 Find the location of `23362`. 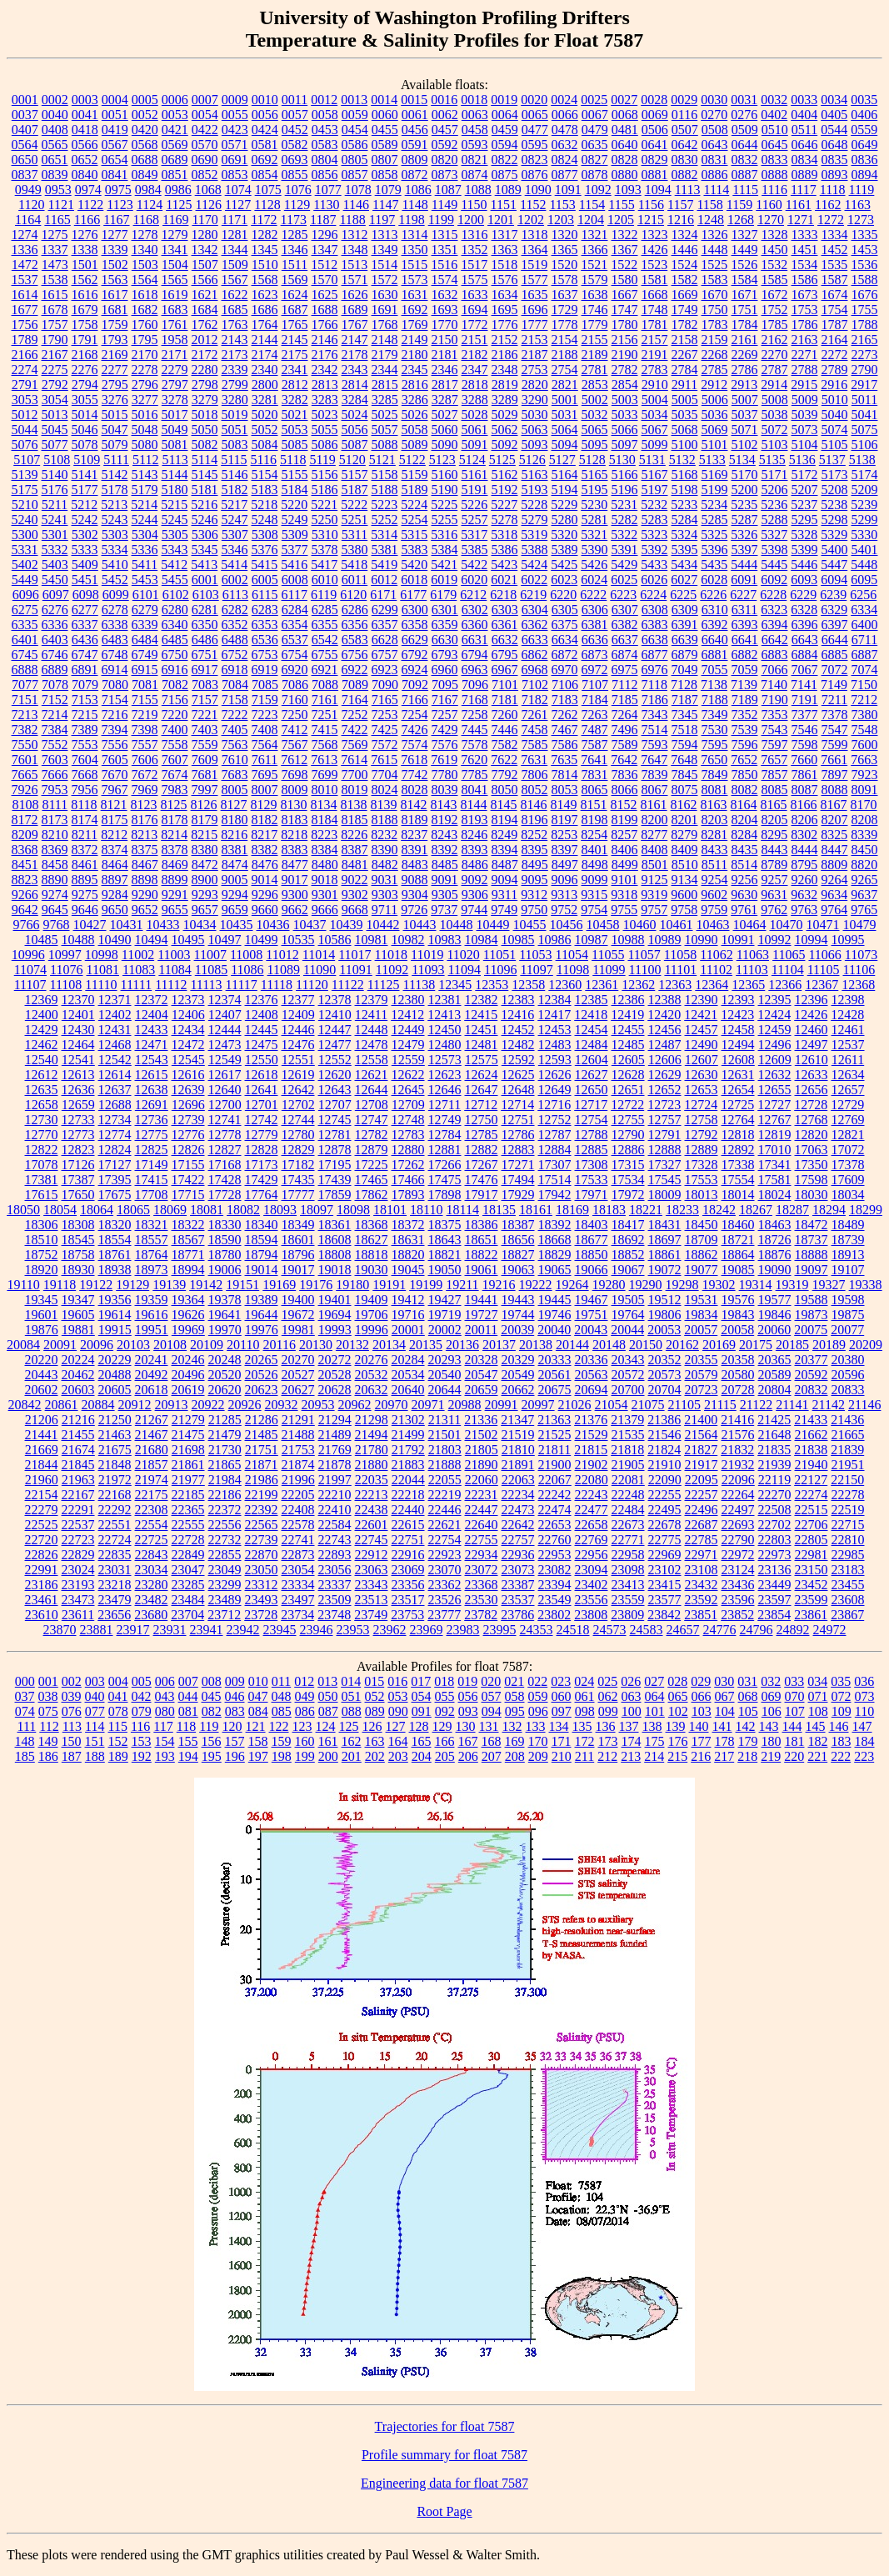

23362 is located at coordinates (445, 1585).